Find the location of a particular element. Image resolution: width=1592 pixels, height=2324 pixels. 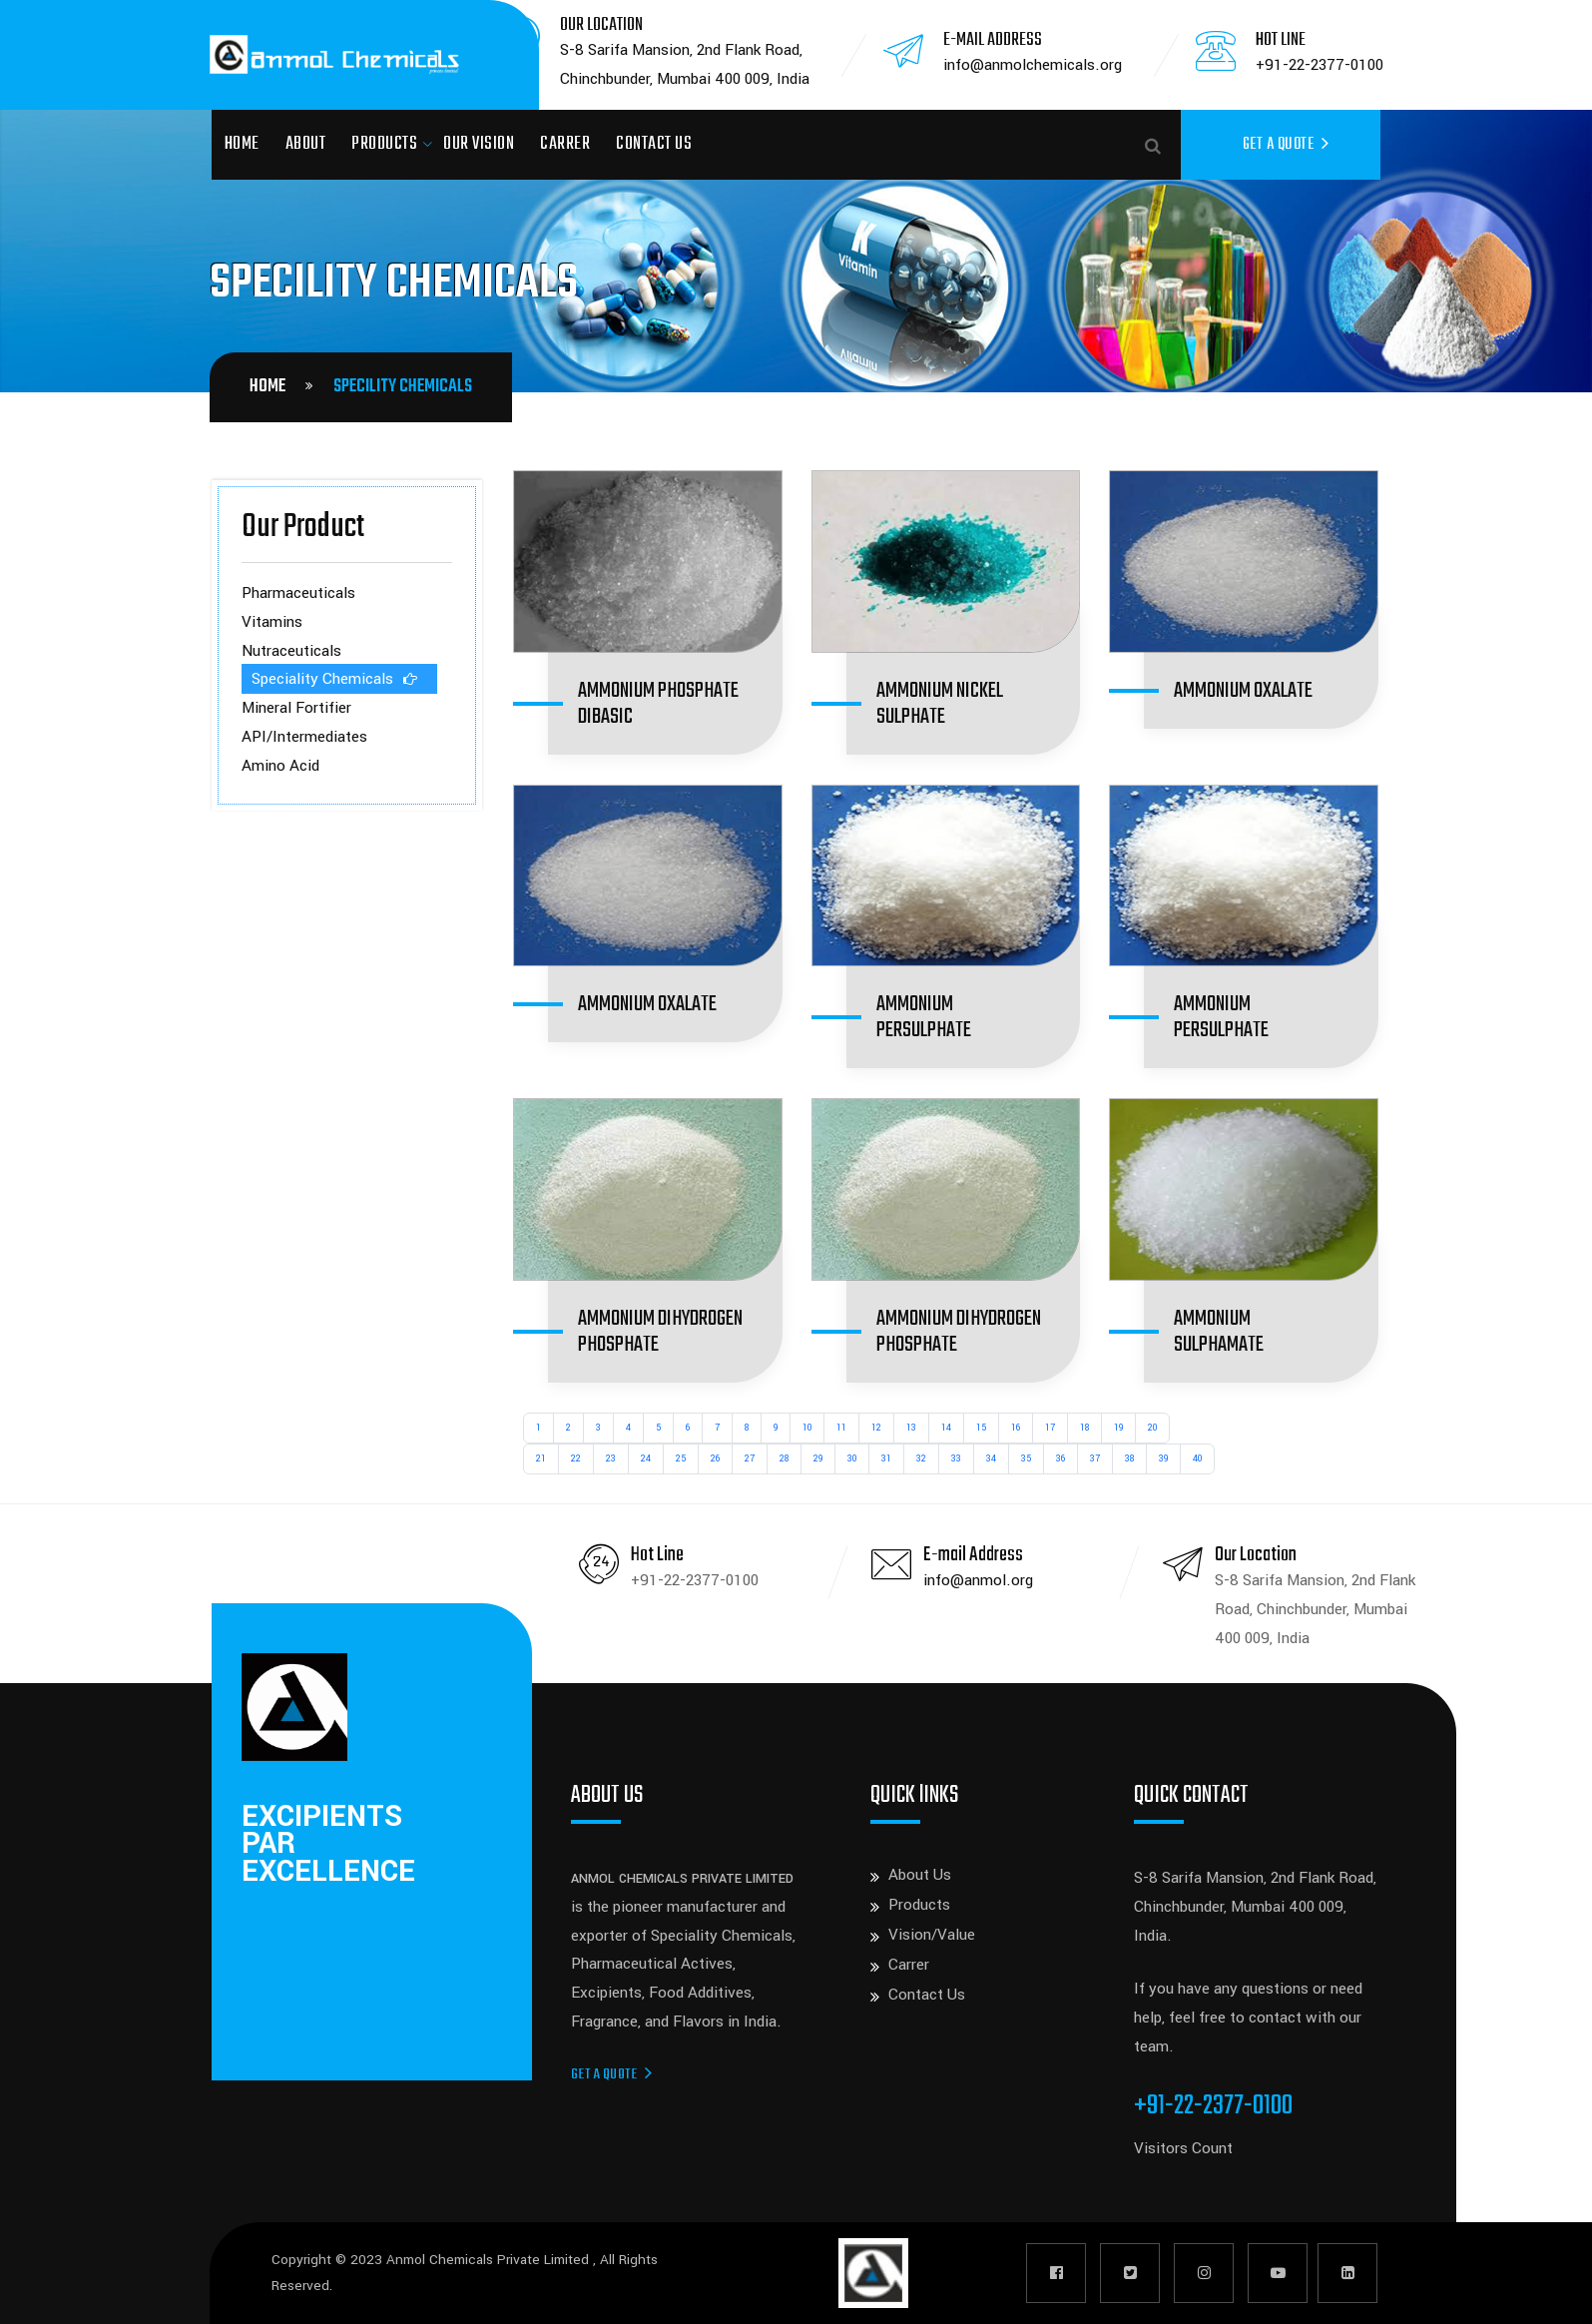

22 is located at coordinates (576, 1458).